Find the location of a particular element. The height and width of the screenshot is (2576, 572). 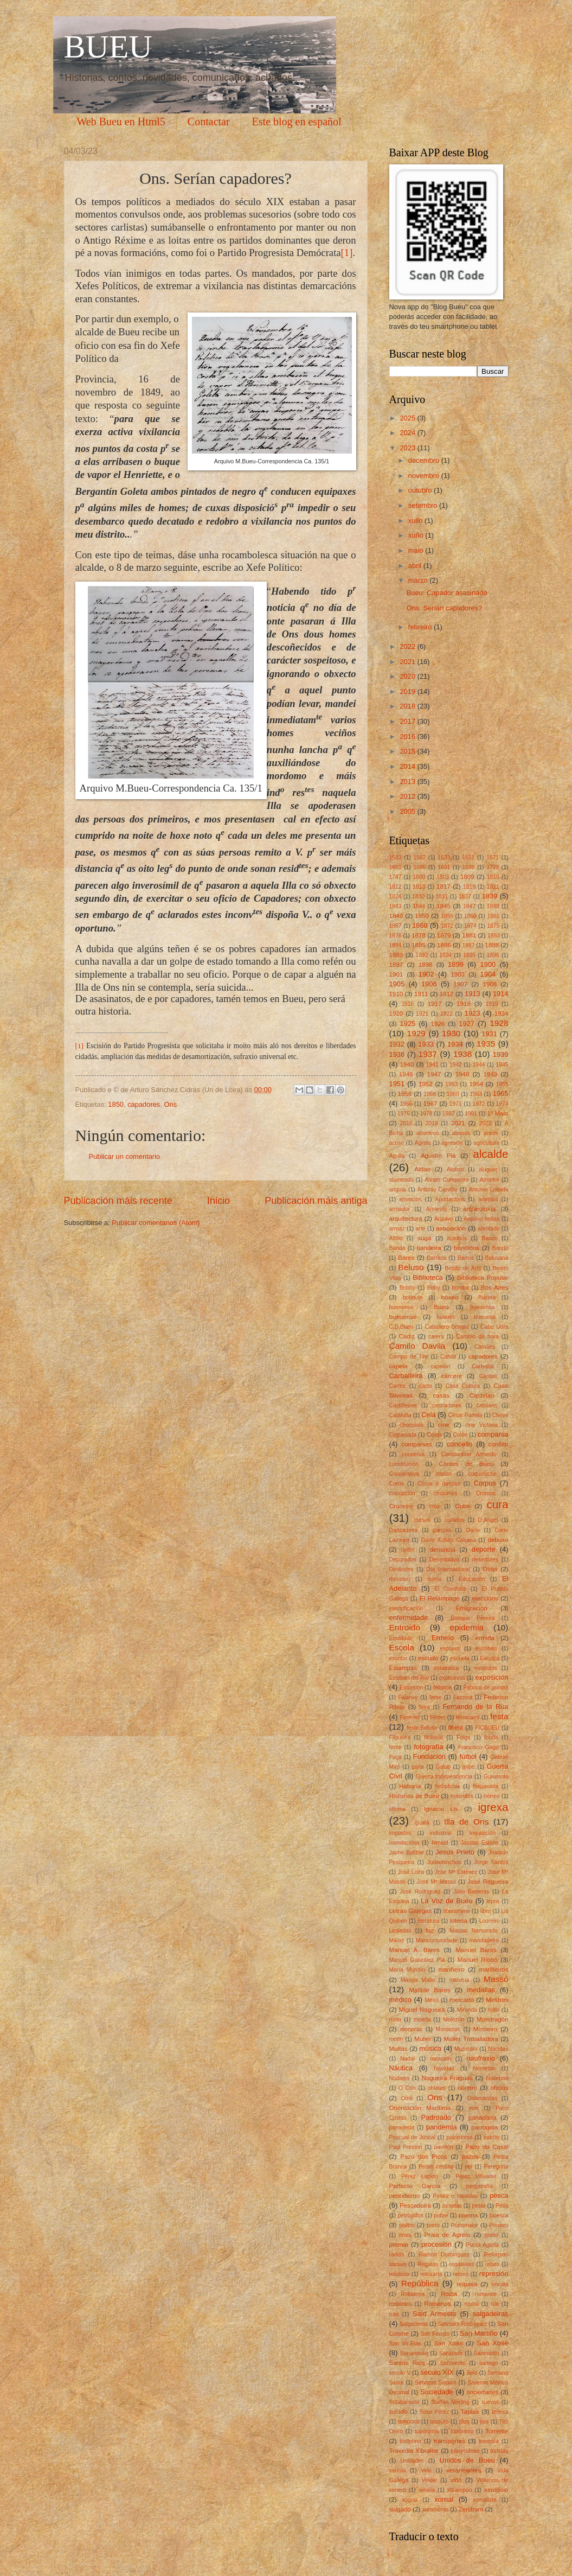

Unidos de Bueu is located at coordinates (467, 2460).